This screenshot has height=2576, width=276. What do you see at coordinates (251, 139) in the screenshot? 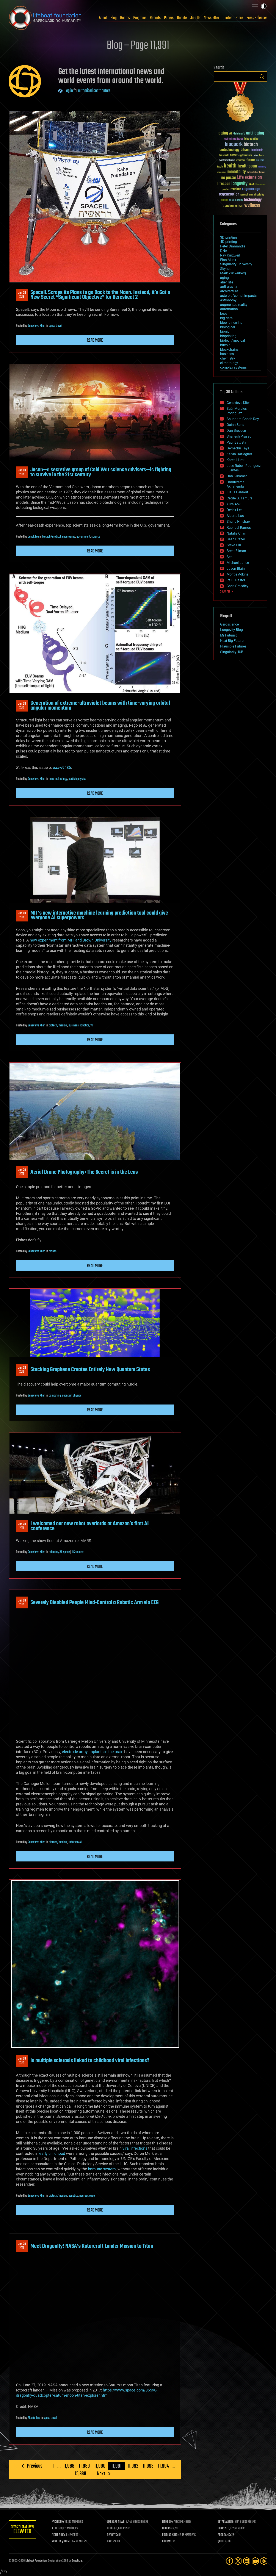
I see `bioquantine [bioquantine (50 items)]` at bounding box center [251, 139].